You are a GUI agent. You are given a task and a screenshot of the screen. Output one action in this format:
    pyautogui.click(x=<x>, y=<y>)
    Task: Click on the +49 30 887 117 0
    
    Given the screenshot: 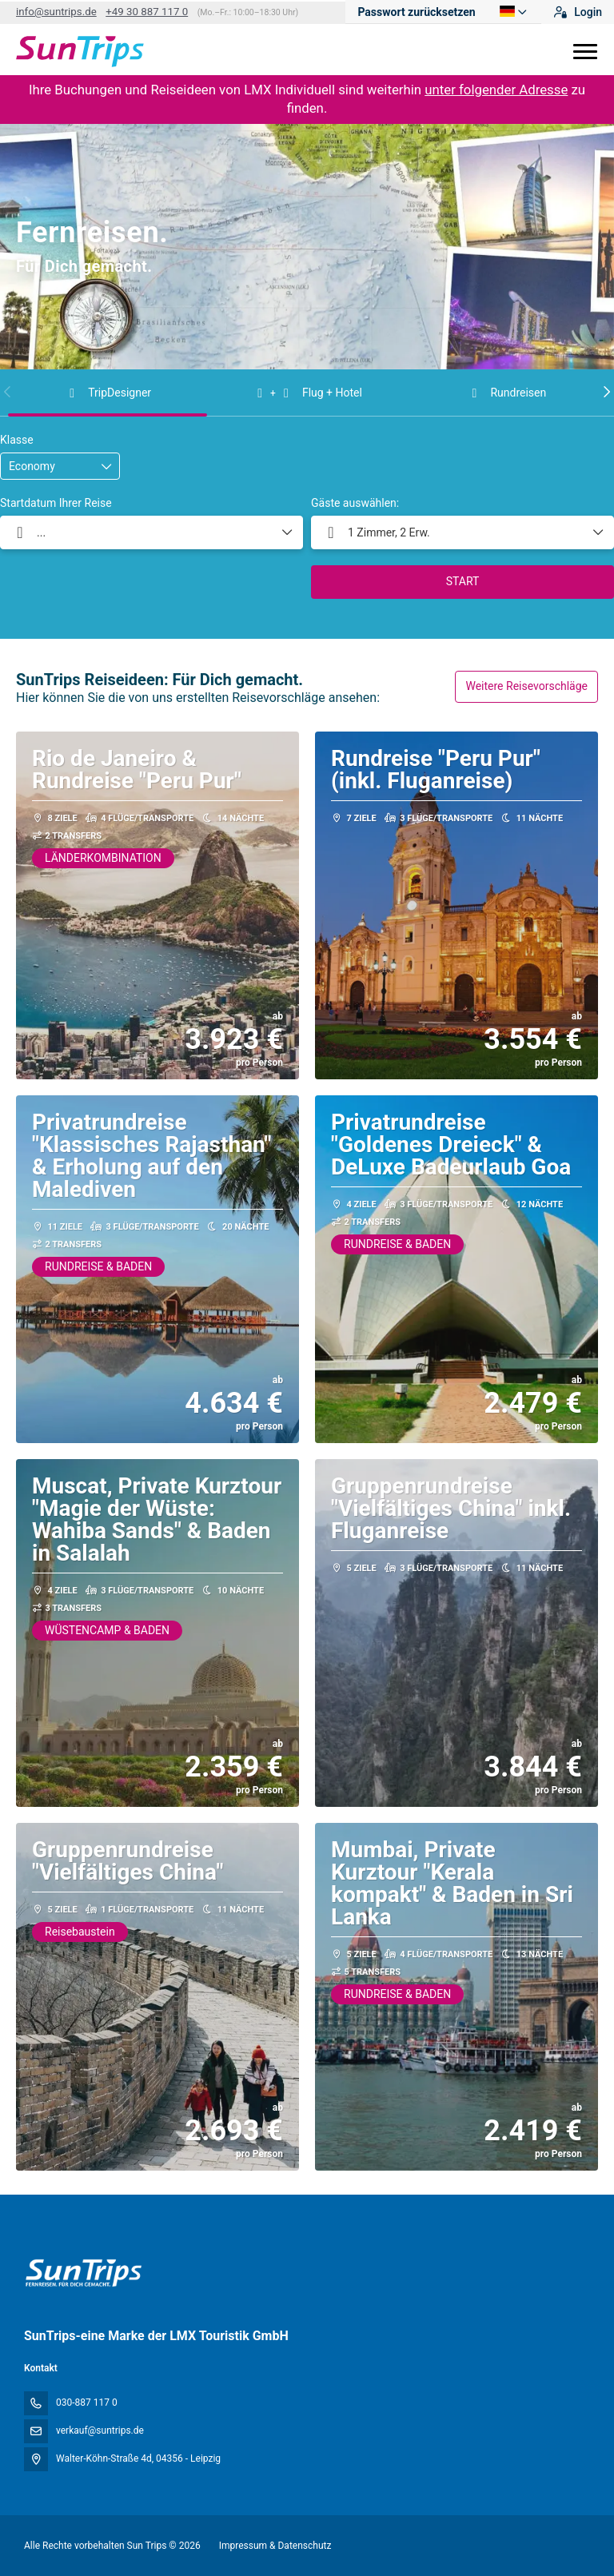 What is the action you would take?
    pyautogui.click(x=147, y=12)
    